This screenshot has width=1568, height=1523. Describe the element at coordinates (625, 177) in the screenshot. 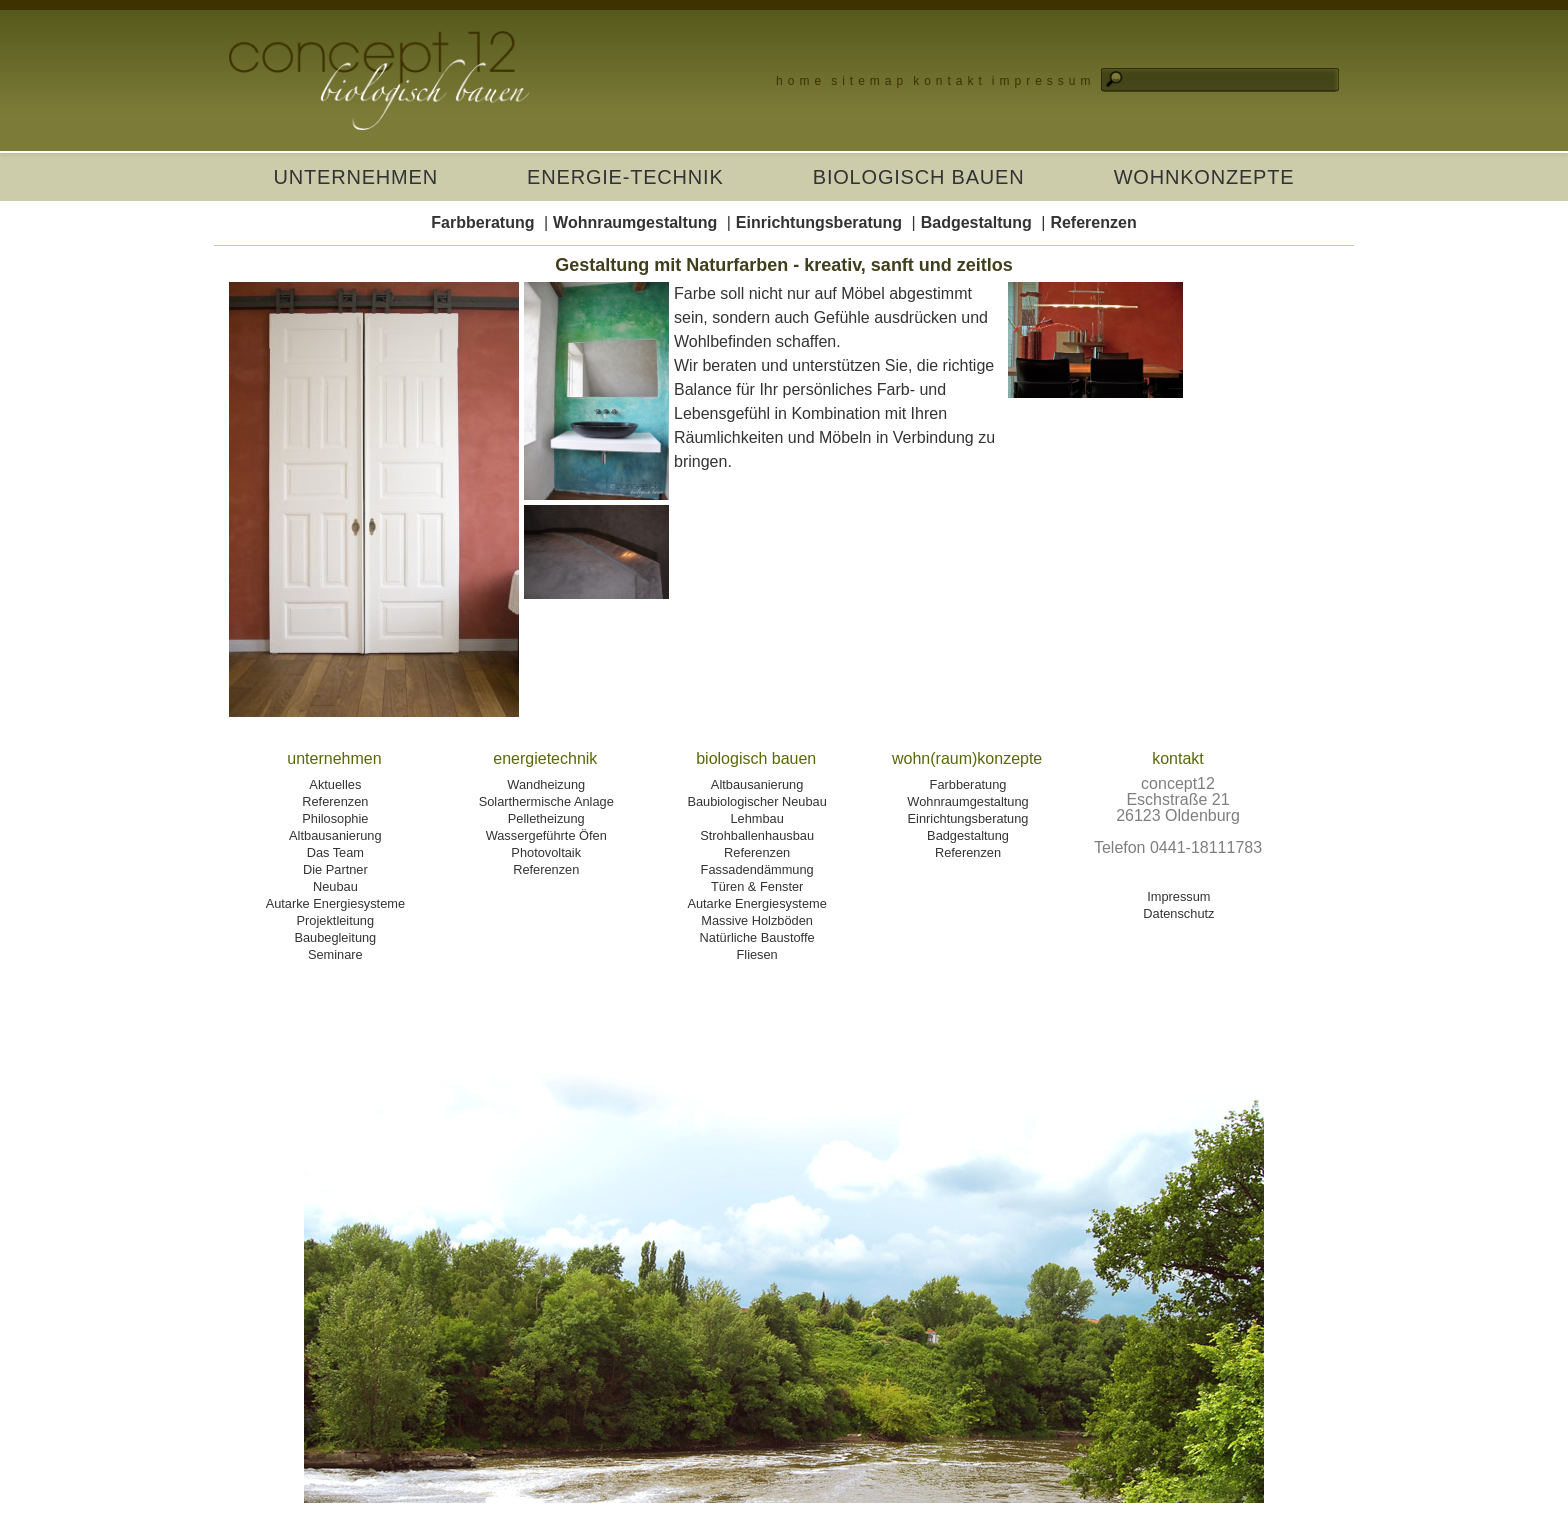

I see `Energie-Technik` at that location.